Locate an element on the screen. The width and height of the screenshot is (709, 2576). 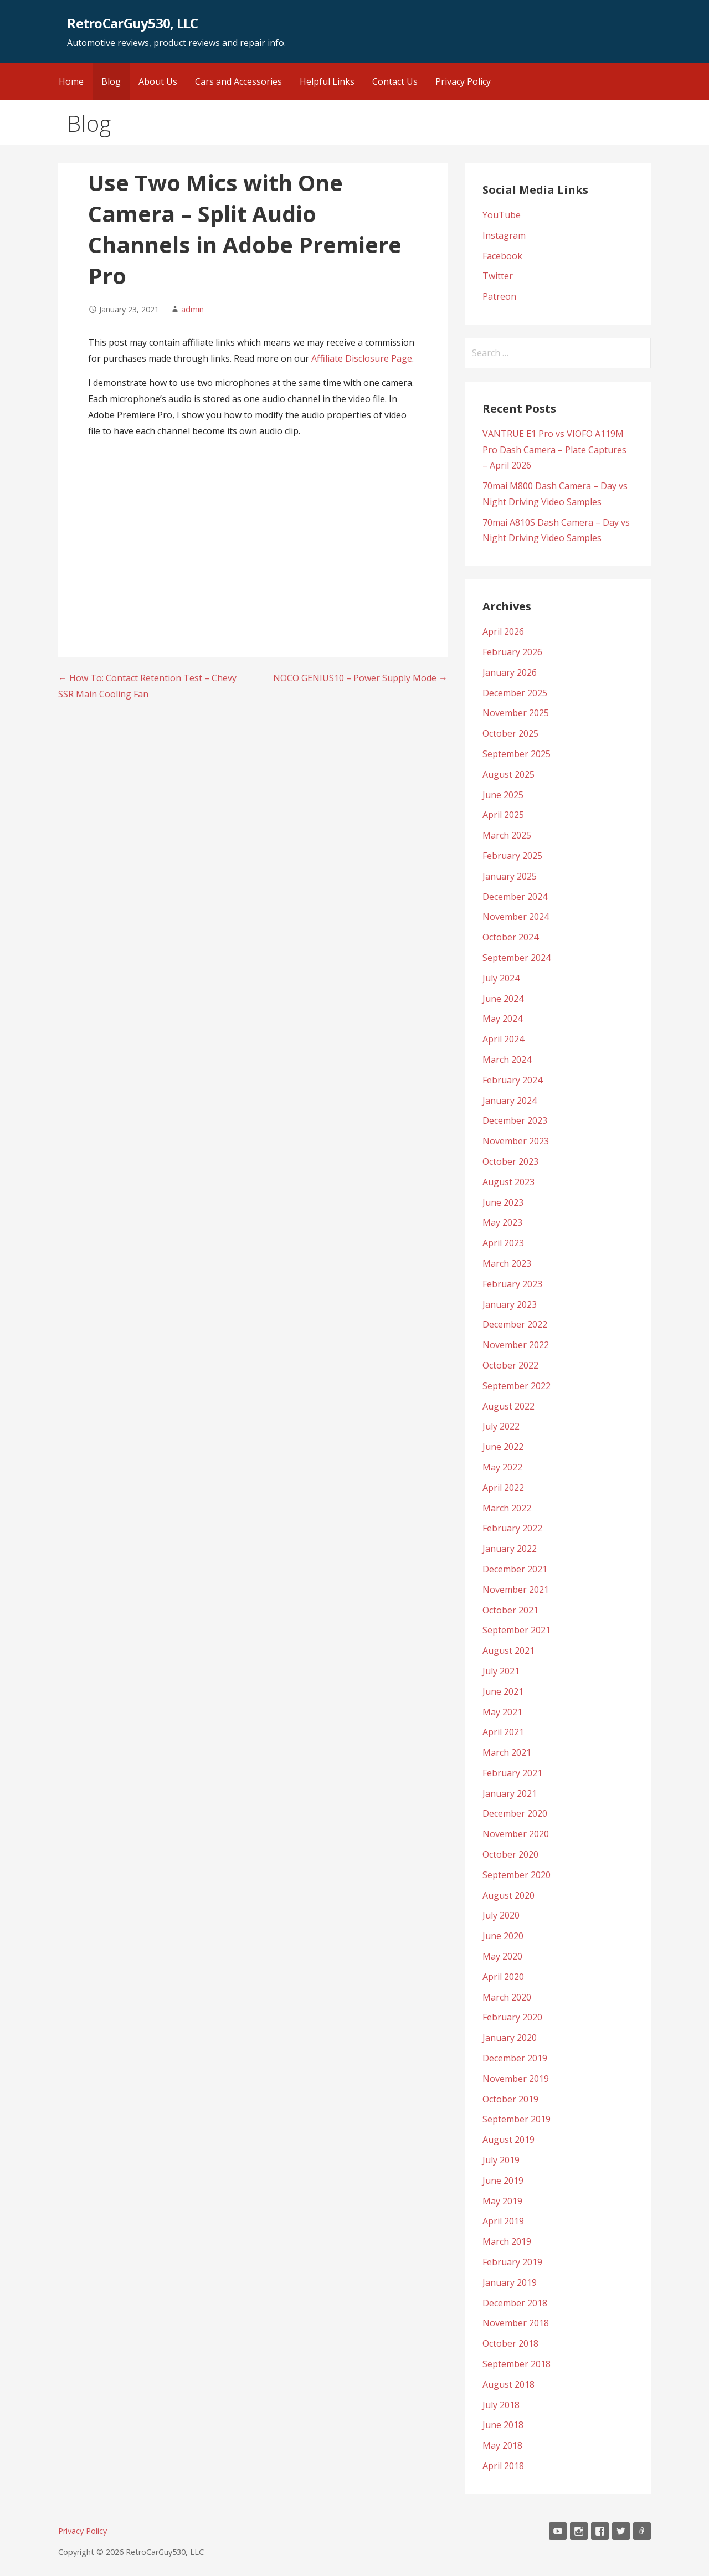
October 2024 is located at coordinates (510, 937).